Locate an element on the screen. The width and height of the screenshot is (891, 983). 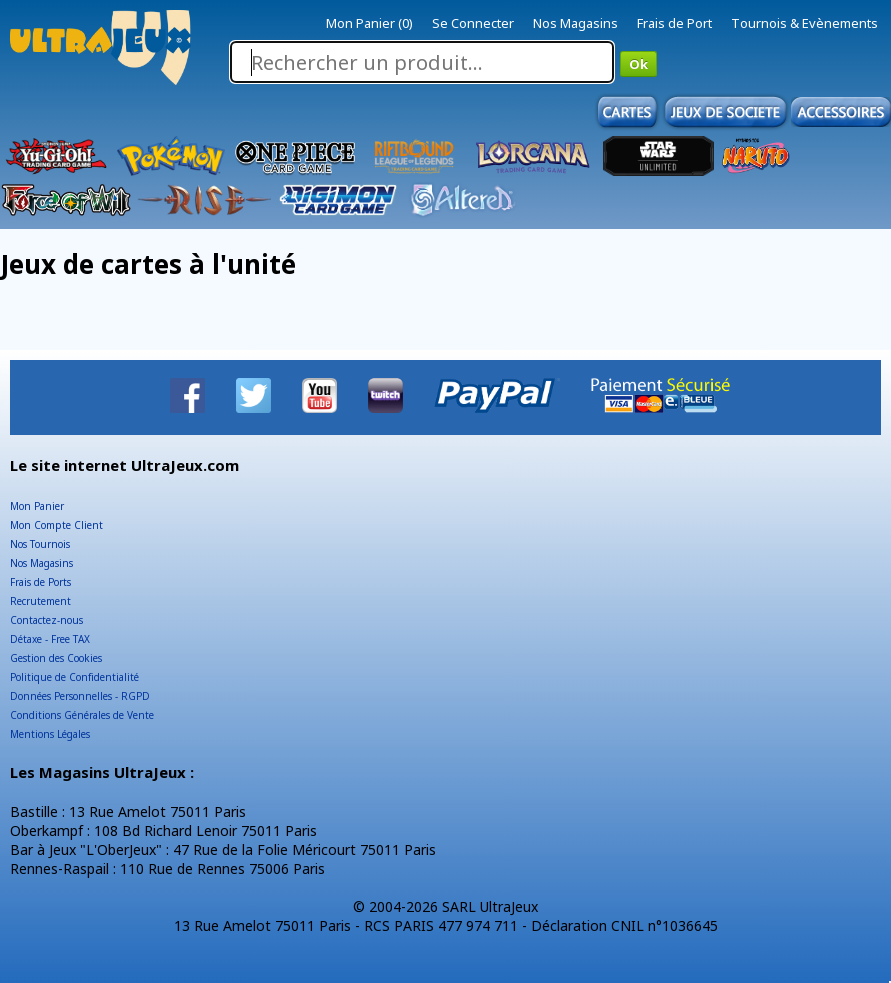
Mon Panier is located at coordinates (37, 506).